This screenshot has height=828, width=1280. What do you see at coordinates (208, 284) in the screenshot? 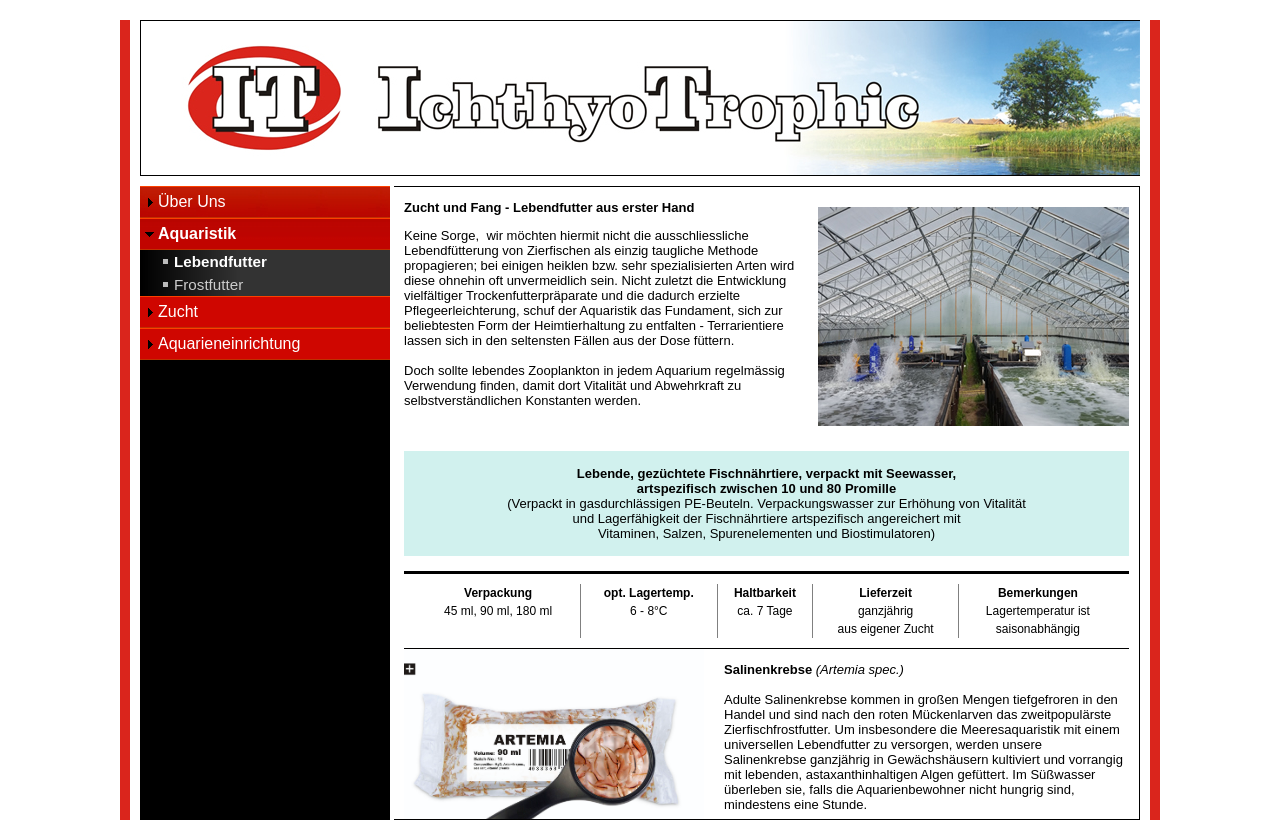
I see `Frostfutter` at bounding box center [208, 284].